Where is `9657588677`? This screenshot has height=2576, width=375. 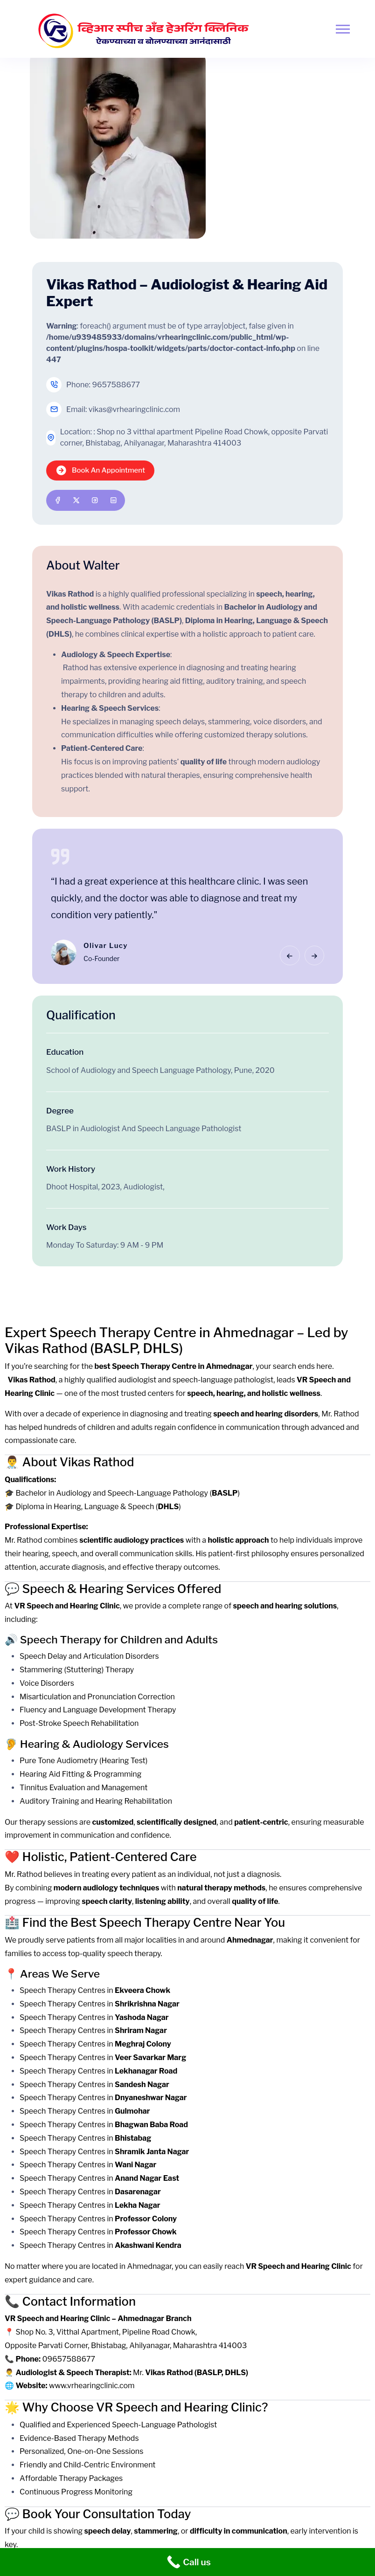 9657588677 is located at coordinates (116, 384).